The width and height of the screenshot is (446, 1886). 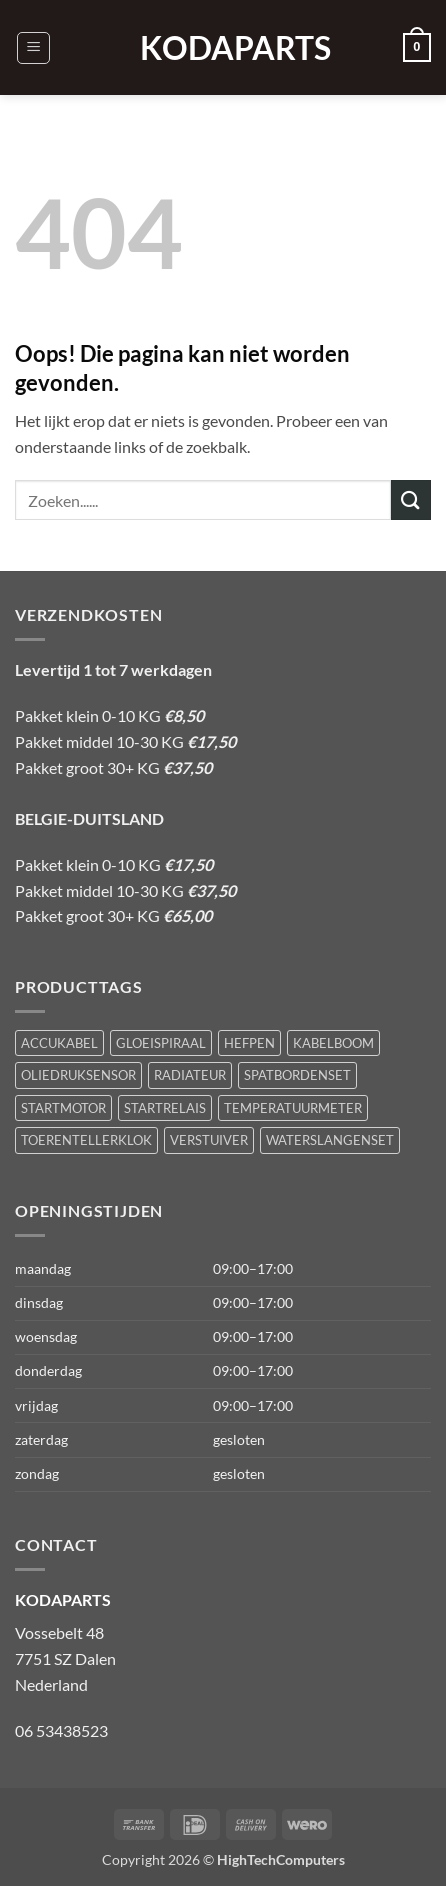 What do you see at coordinates (333, 1043) in the screenshot?
I see `KABELBOOM [KABELBOOM (1 product)]` at bounding box center [333, 1043].